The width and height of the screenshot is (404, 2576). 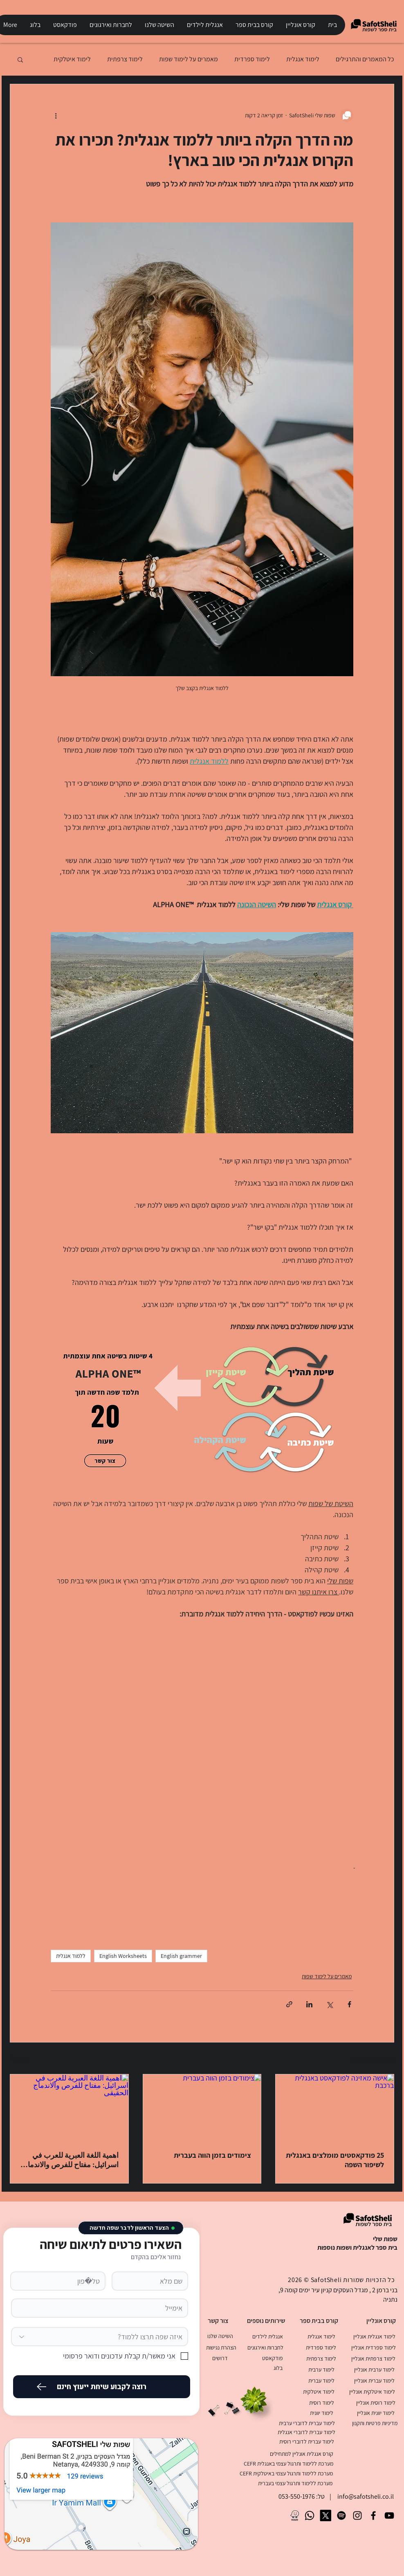 What do you see at coordinates (101, 2386) in the screenshot?
I see `[רוצה לקבוע שיחת ייעוץ חינם]` at bounding box center [101, 2386].